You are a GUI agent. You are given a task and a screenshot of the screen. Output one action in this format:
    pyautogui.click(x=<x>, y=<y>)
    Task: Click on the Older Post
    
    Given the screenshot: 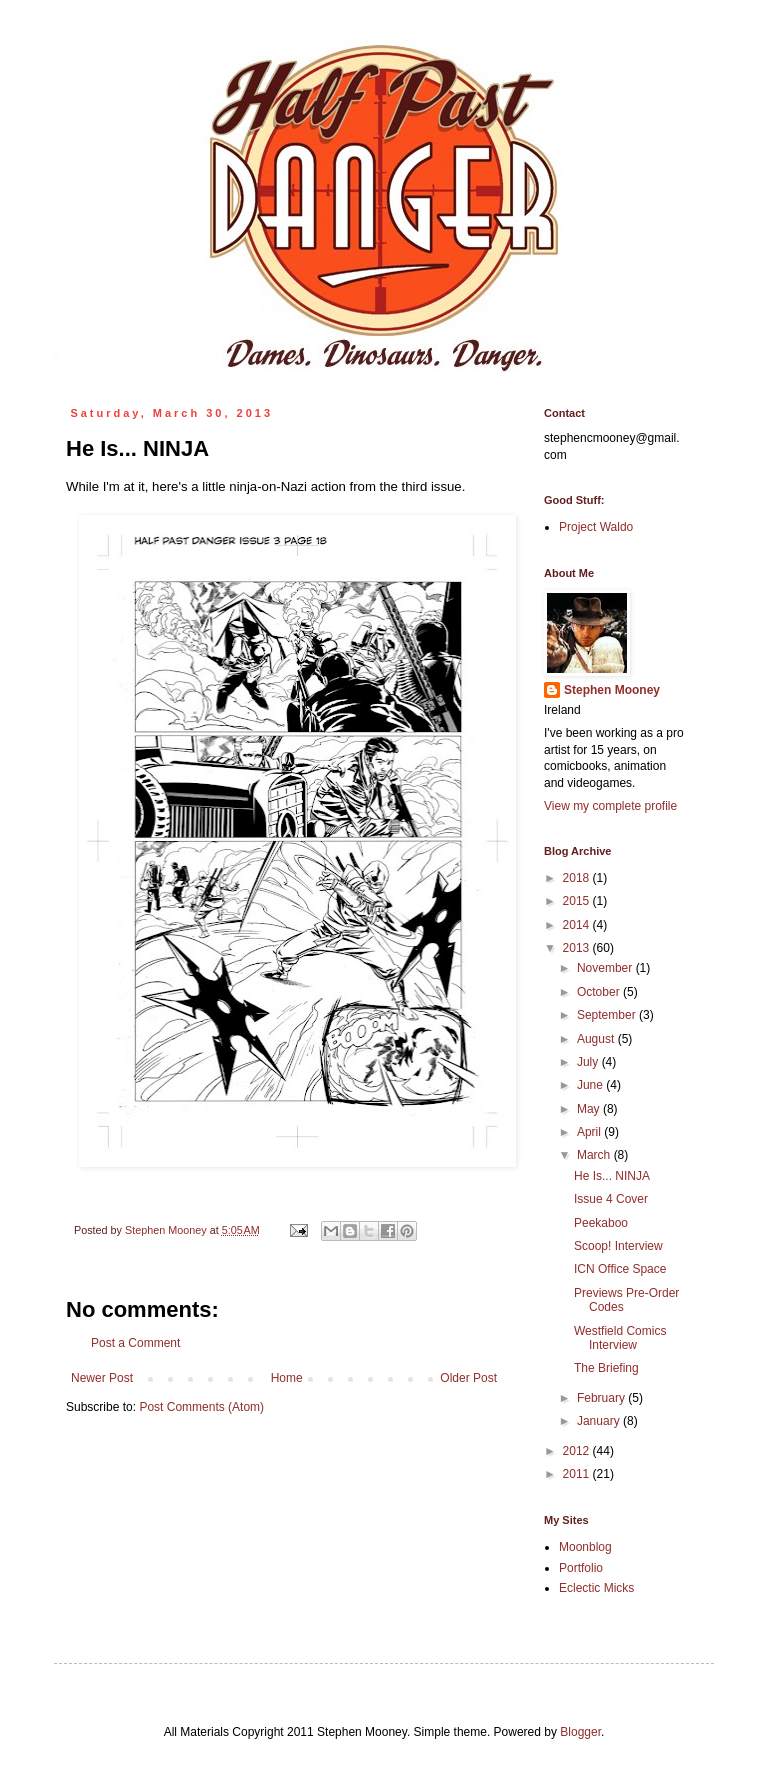 What is the action you would take?
    pyautogui.click(x=468, y=1378)
    